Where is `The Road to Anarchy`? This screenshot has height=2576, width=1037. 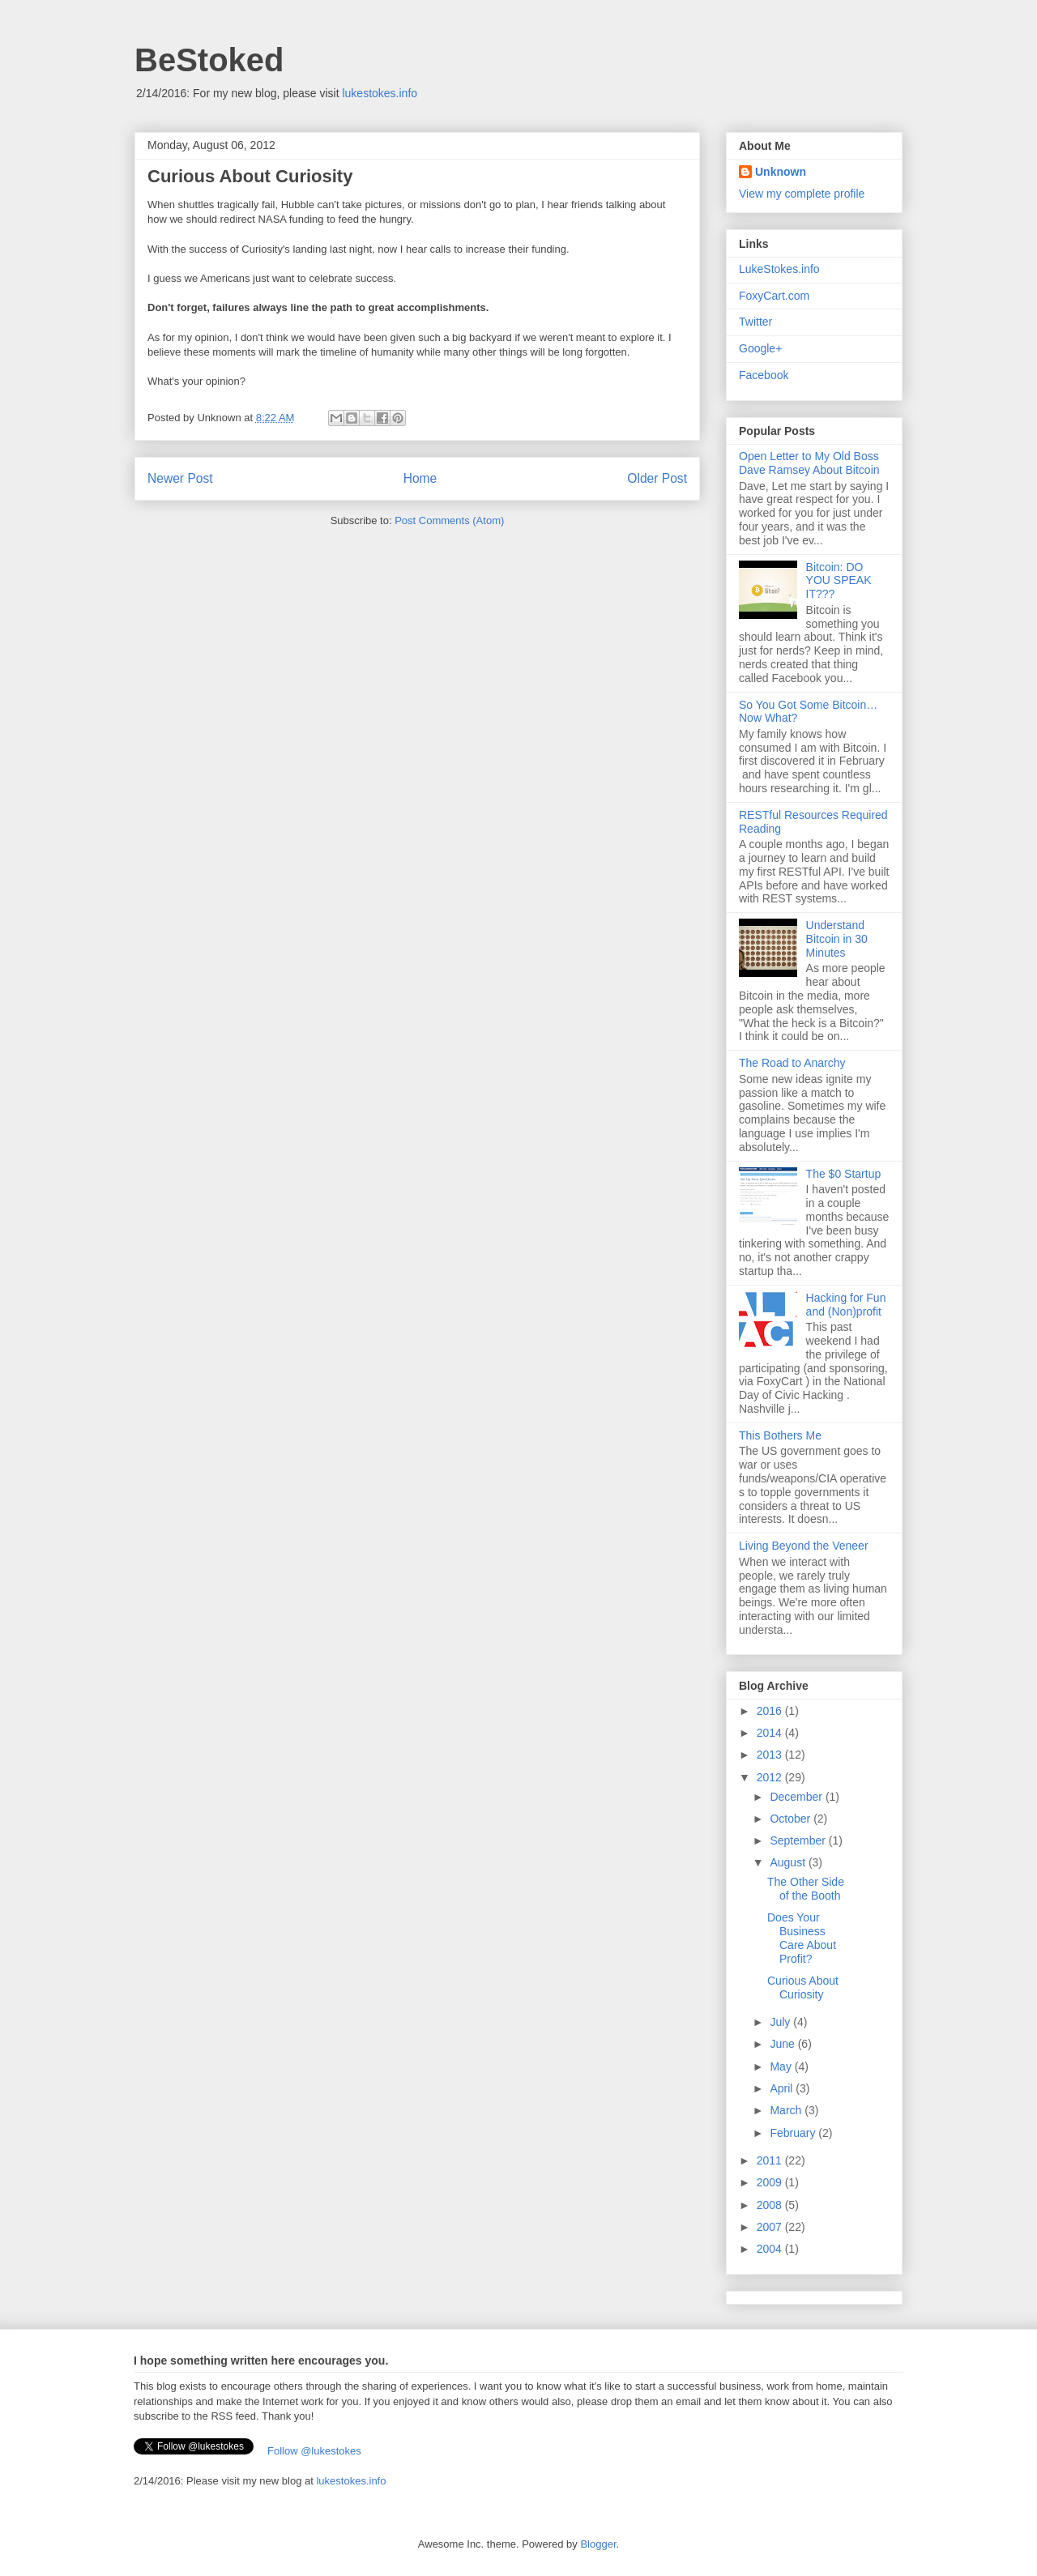 The Road to Anarchy is located at coordinates (792, 1062).